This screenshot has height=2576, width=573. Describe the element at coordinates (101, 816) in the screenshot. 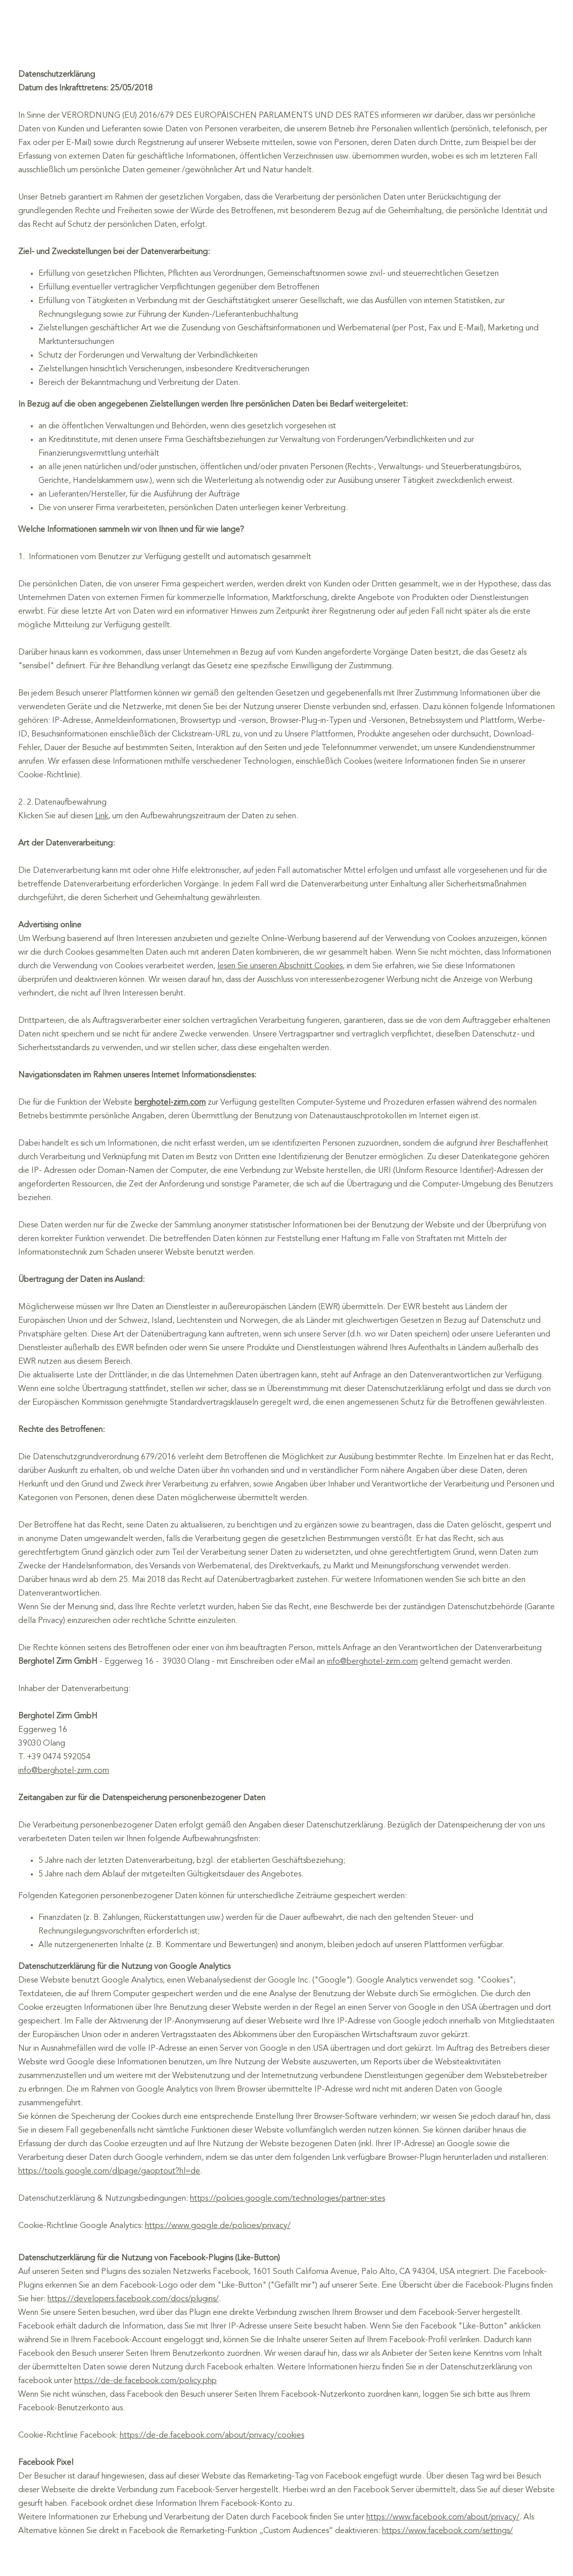

I see `Link` at that location.